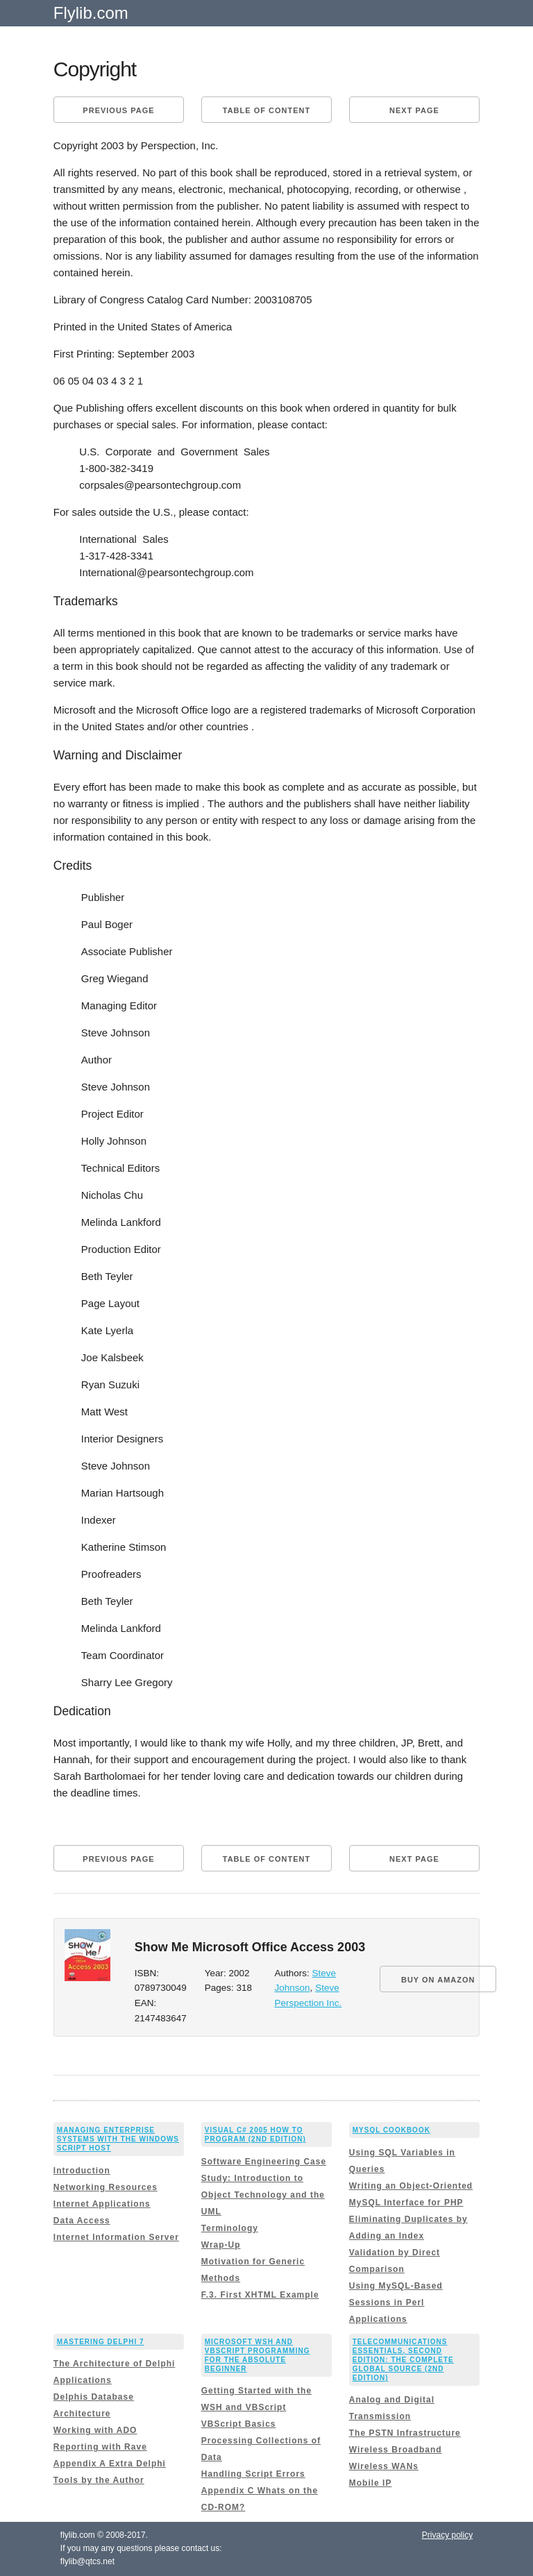 This screenshot has height=2576, width=533. Describe the element at coordinates (260, 2295) in the screenshot. I see `F.3. First XHTML Example` at that location.